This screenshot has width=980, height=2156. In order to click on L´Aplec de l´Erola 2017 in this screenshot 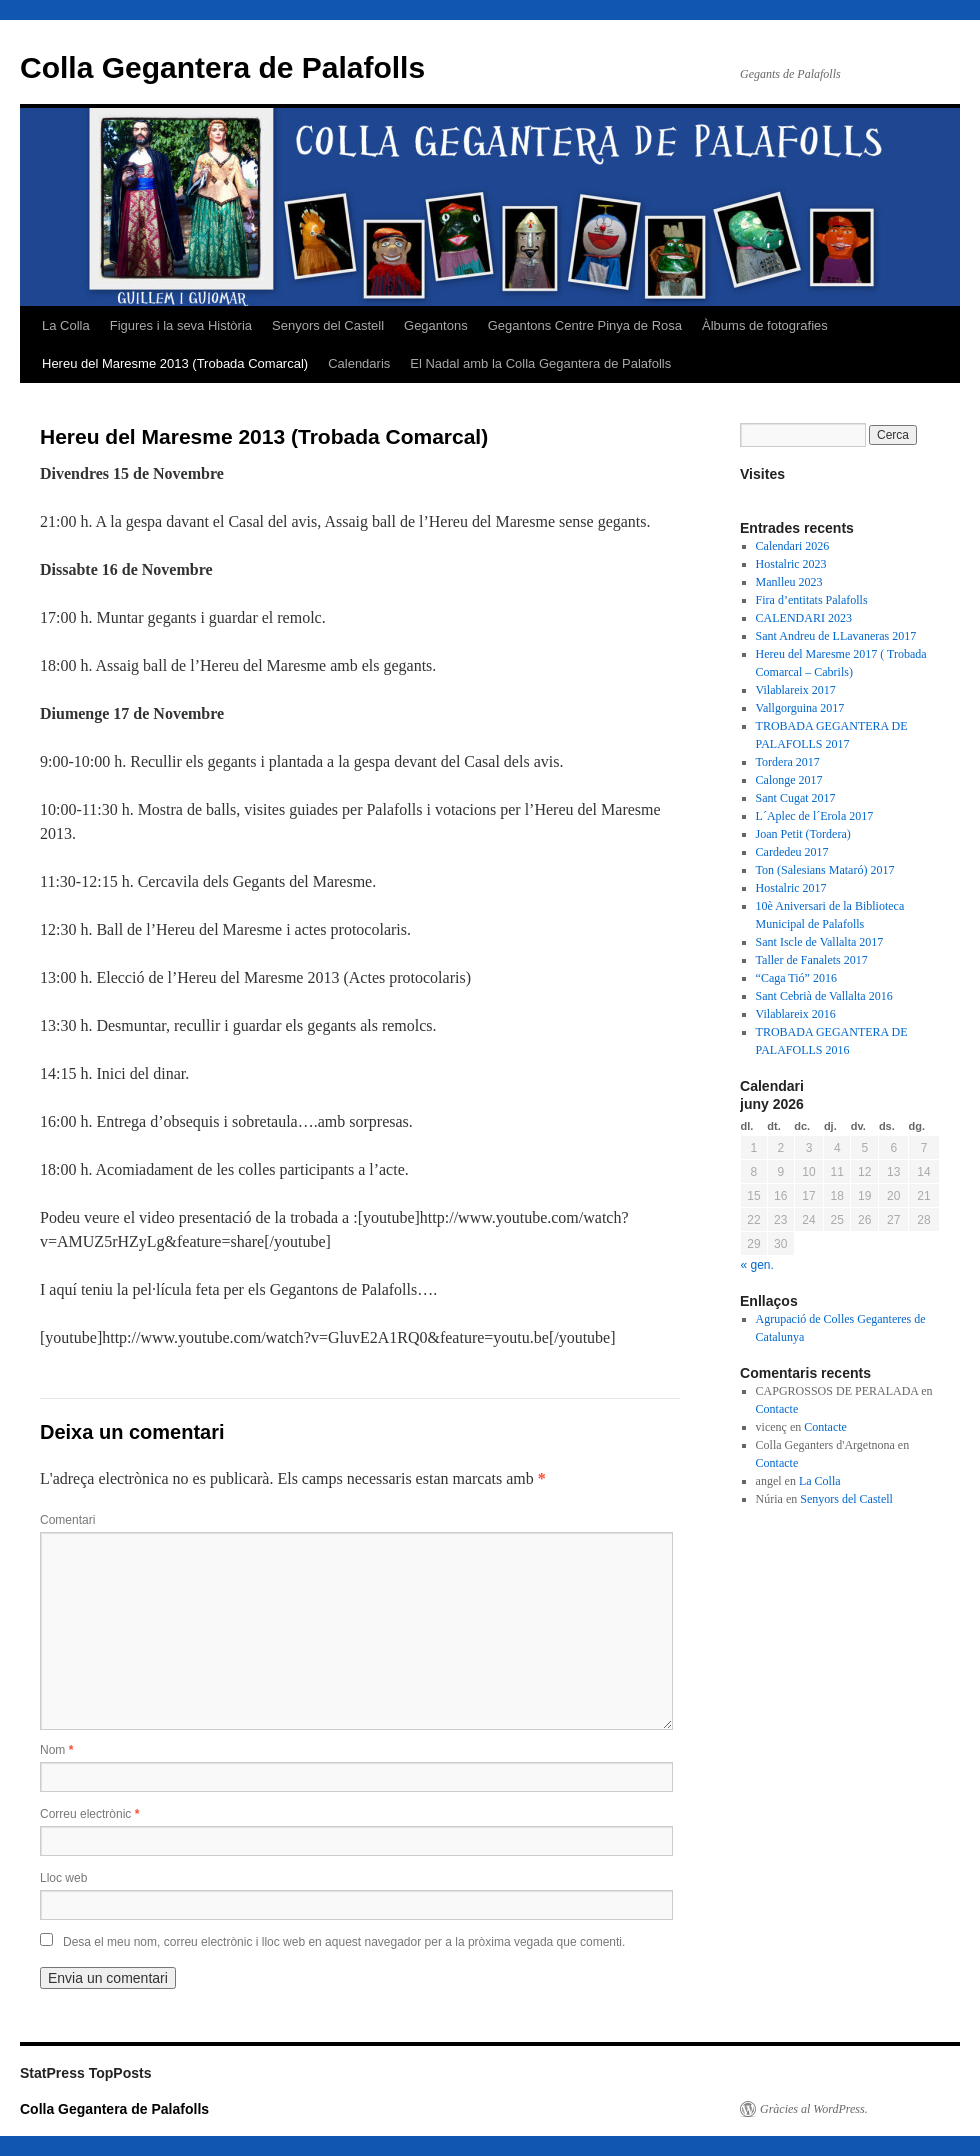, I will do `click(815, 816)`.